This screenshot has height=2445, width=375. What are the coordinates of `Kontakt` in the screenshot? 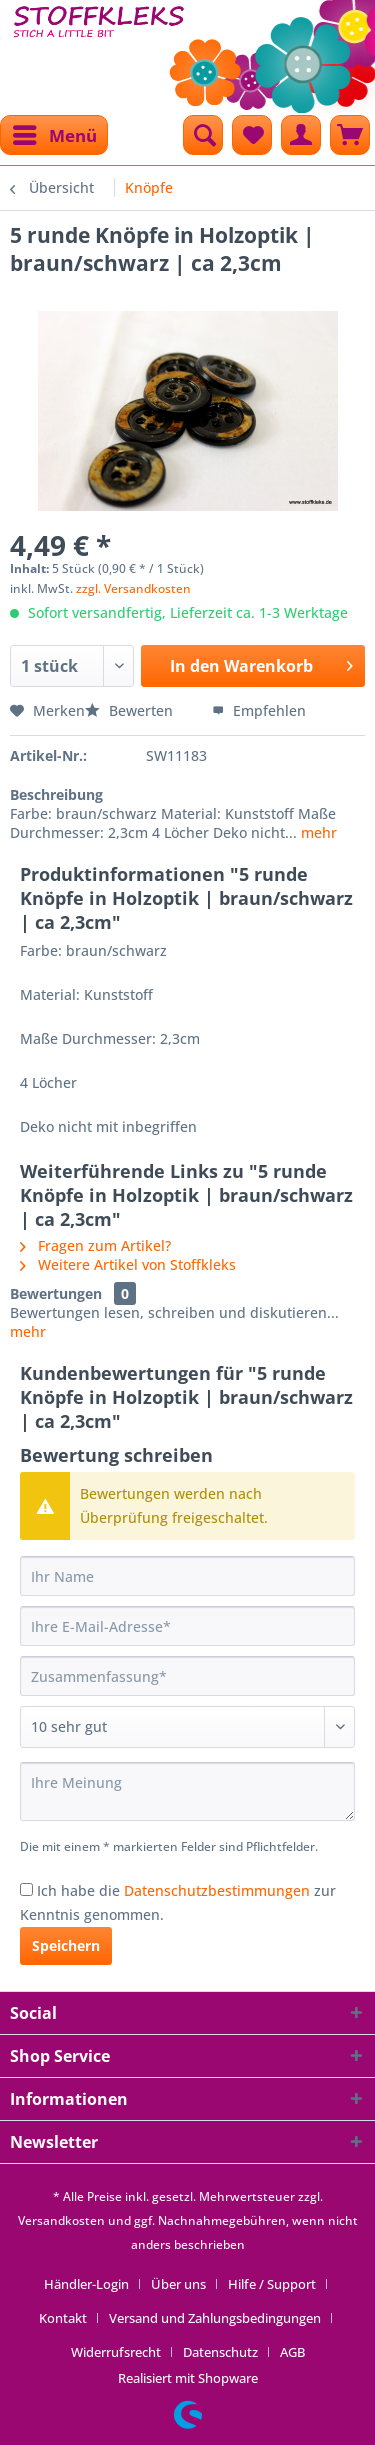 It's located at (63, 2318).